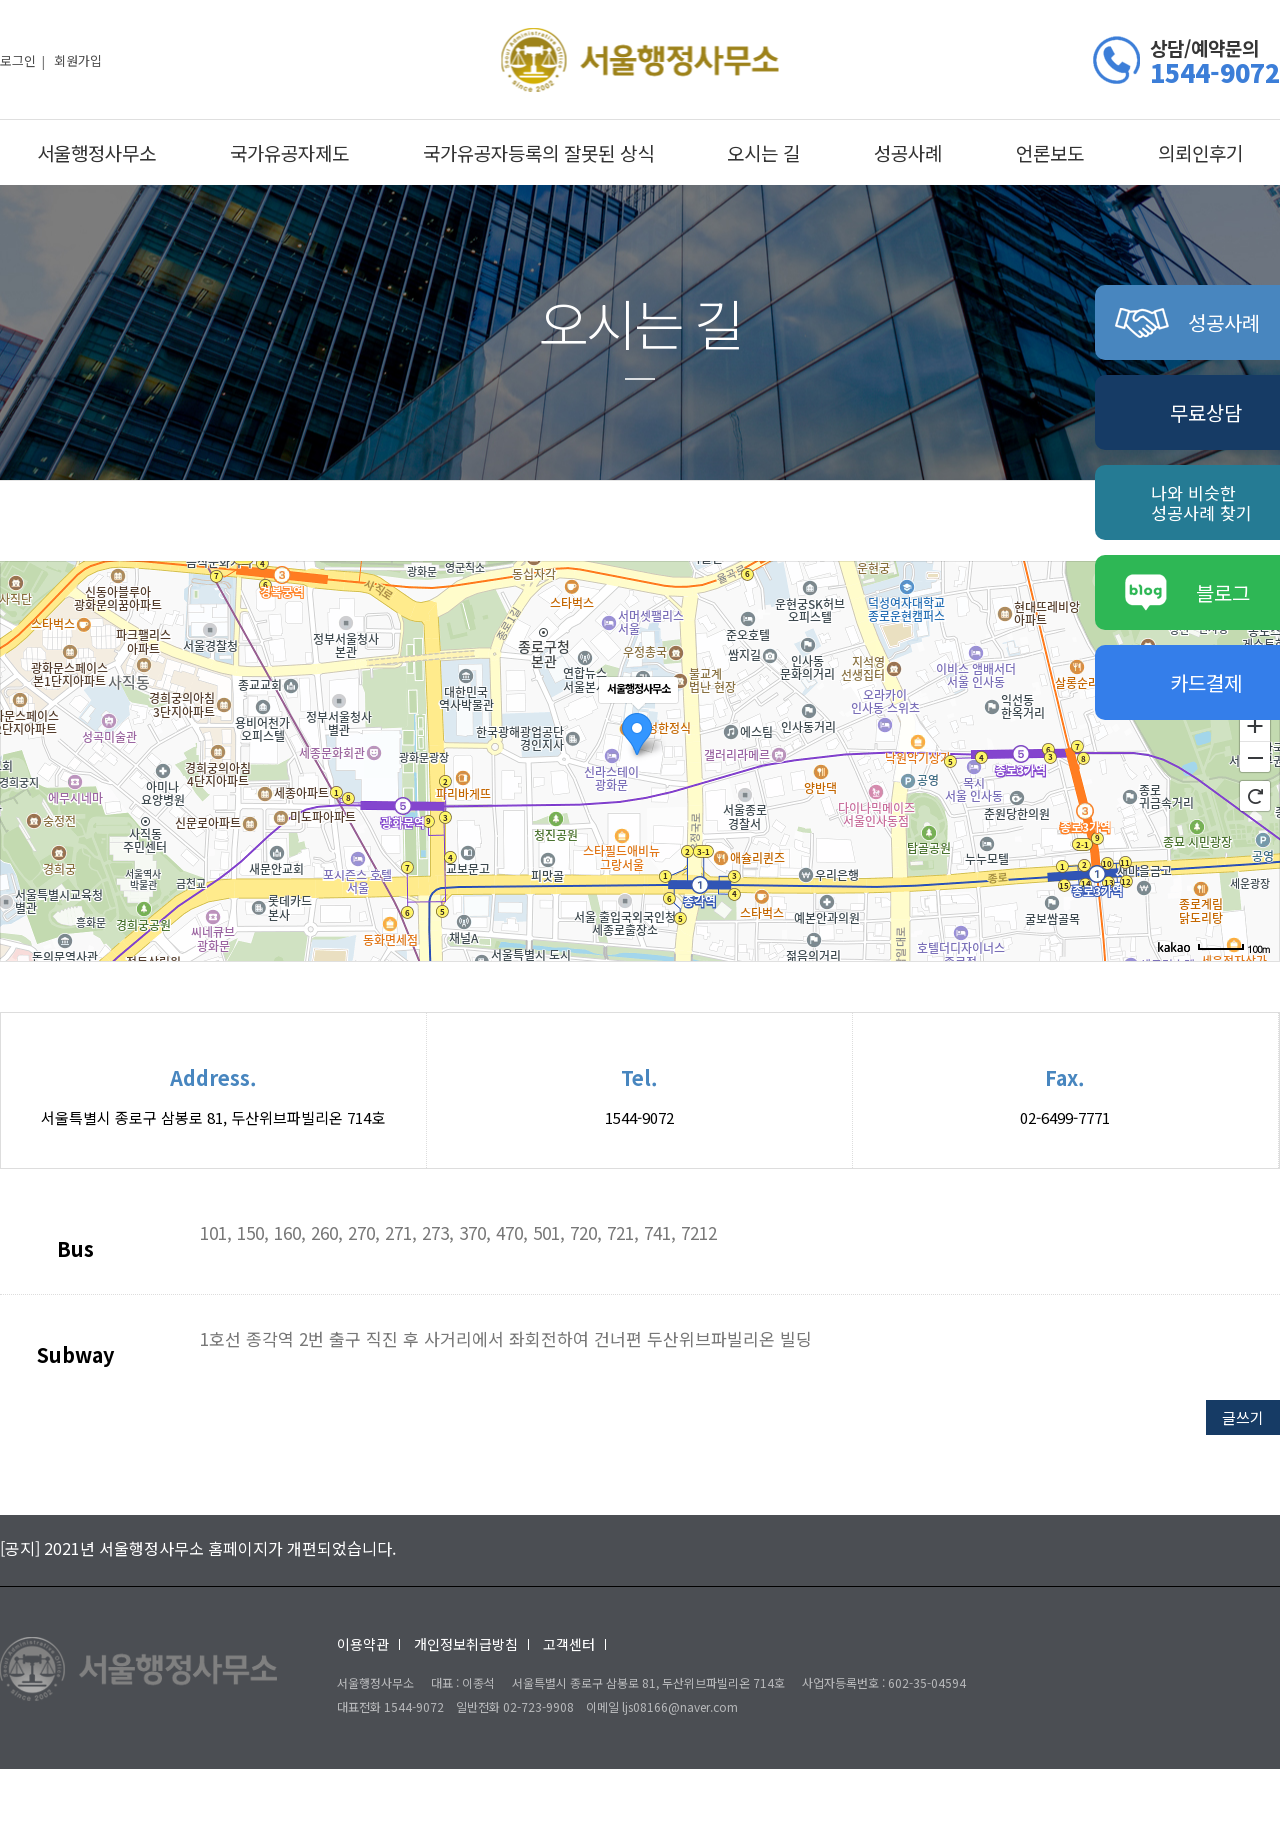  I want to click on 고객센터, so click(569, 1644).